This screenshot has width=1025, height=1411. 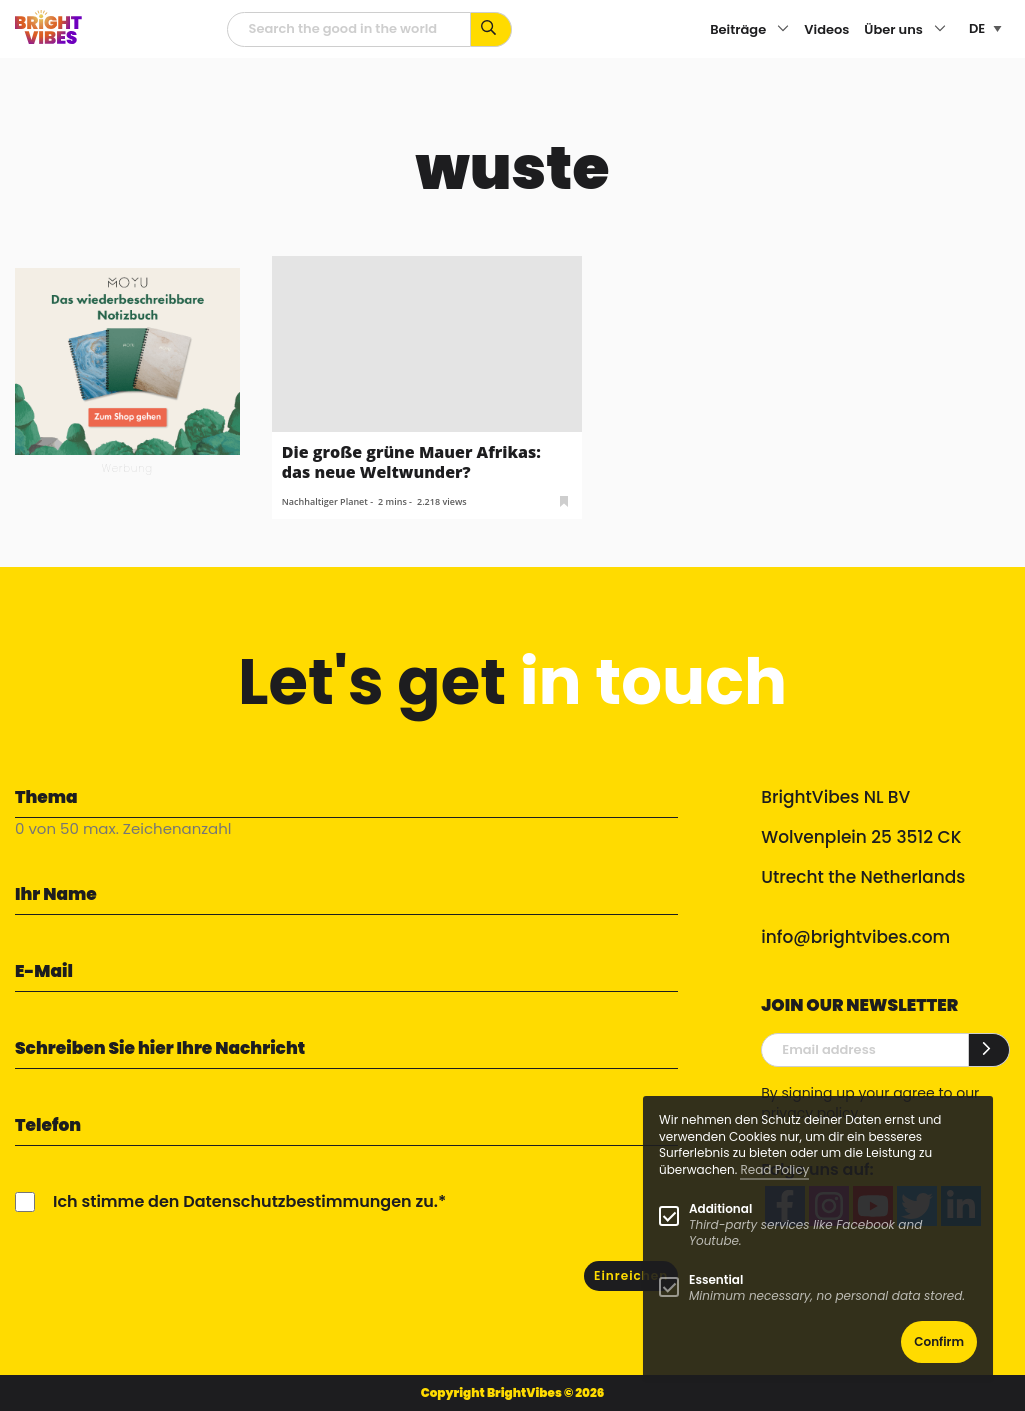 I want to click on Confirm [button], so click(x=939, y=1341).